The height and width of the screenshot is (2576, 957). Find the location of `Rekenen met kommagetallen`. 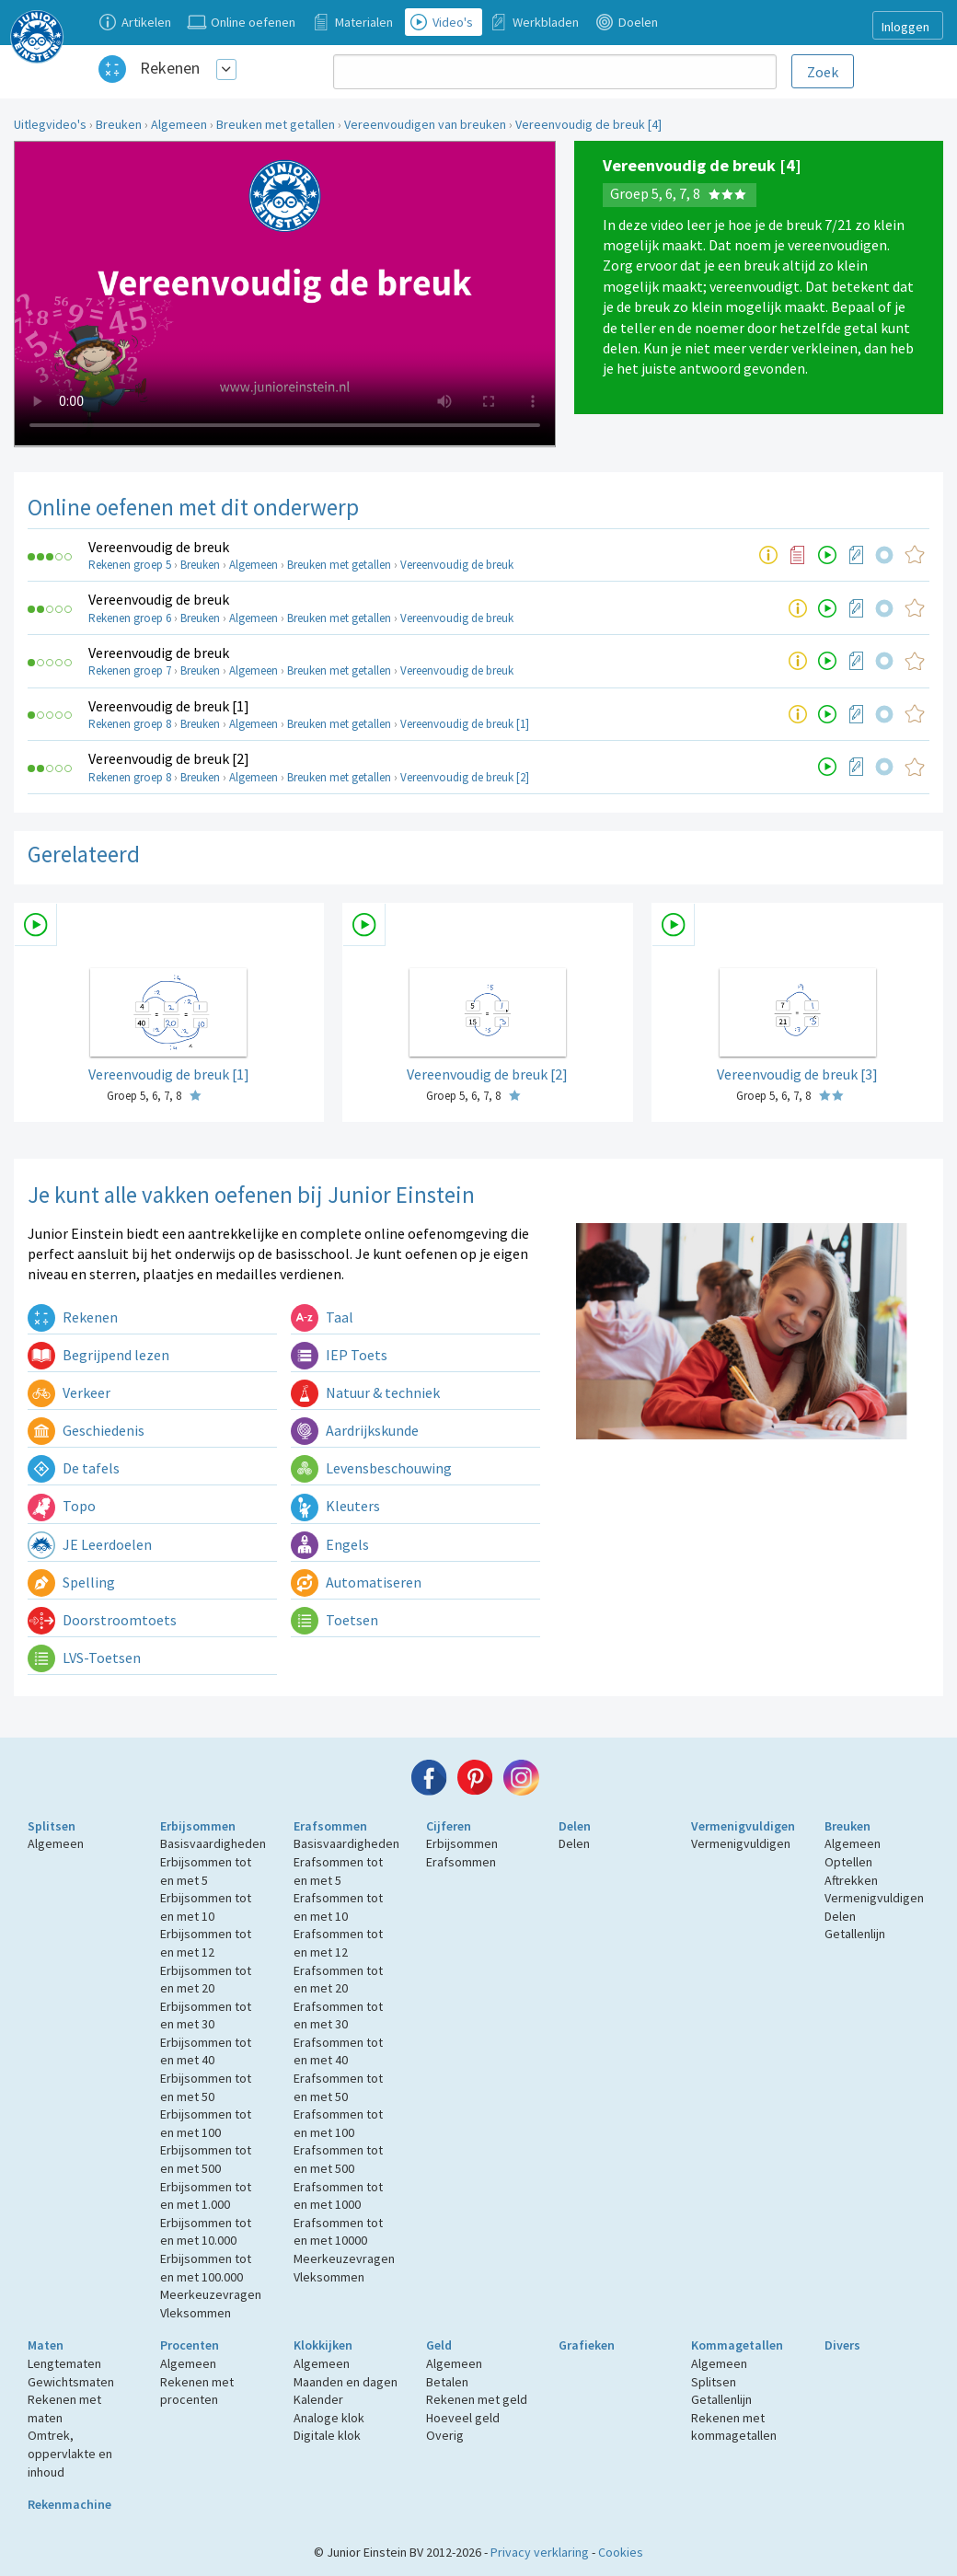

Rekenen met kommagetallen is located at coordinates (734, 2426).